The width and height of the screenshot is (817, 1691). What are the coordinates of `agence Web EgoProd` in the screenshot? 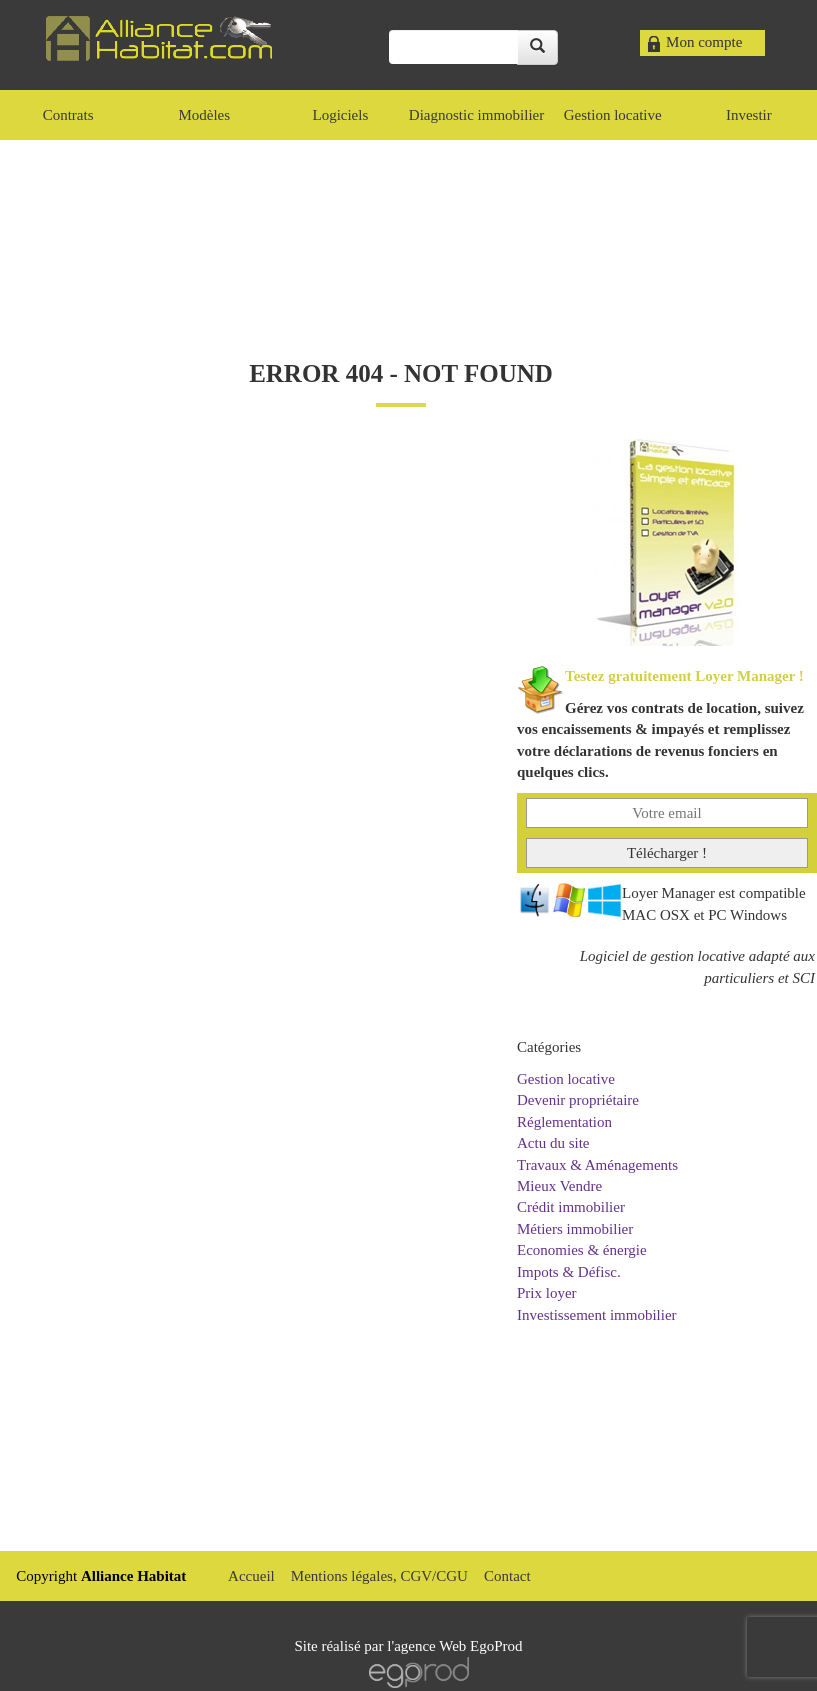 It's located at (458, 1646).